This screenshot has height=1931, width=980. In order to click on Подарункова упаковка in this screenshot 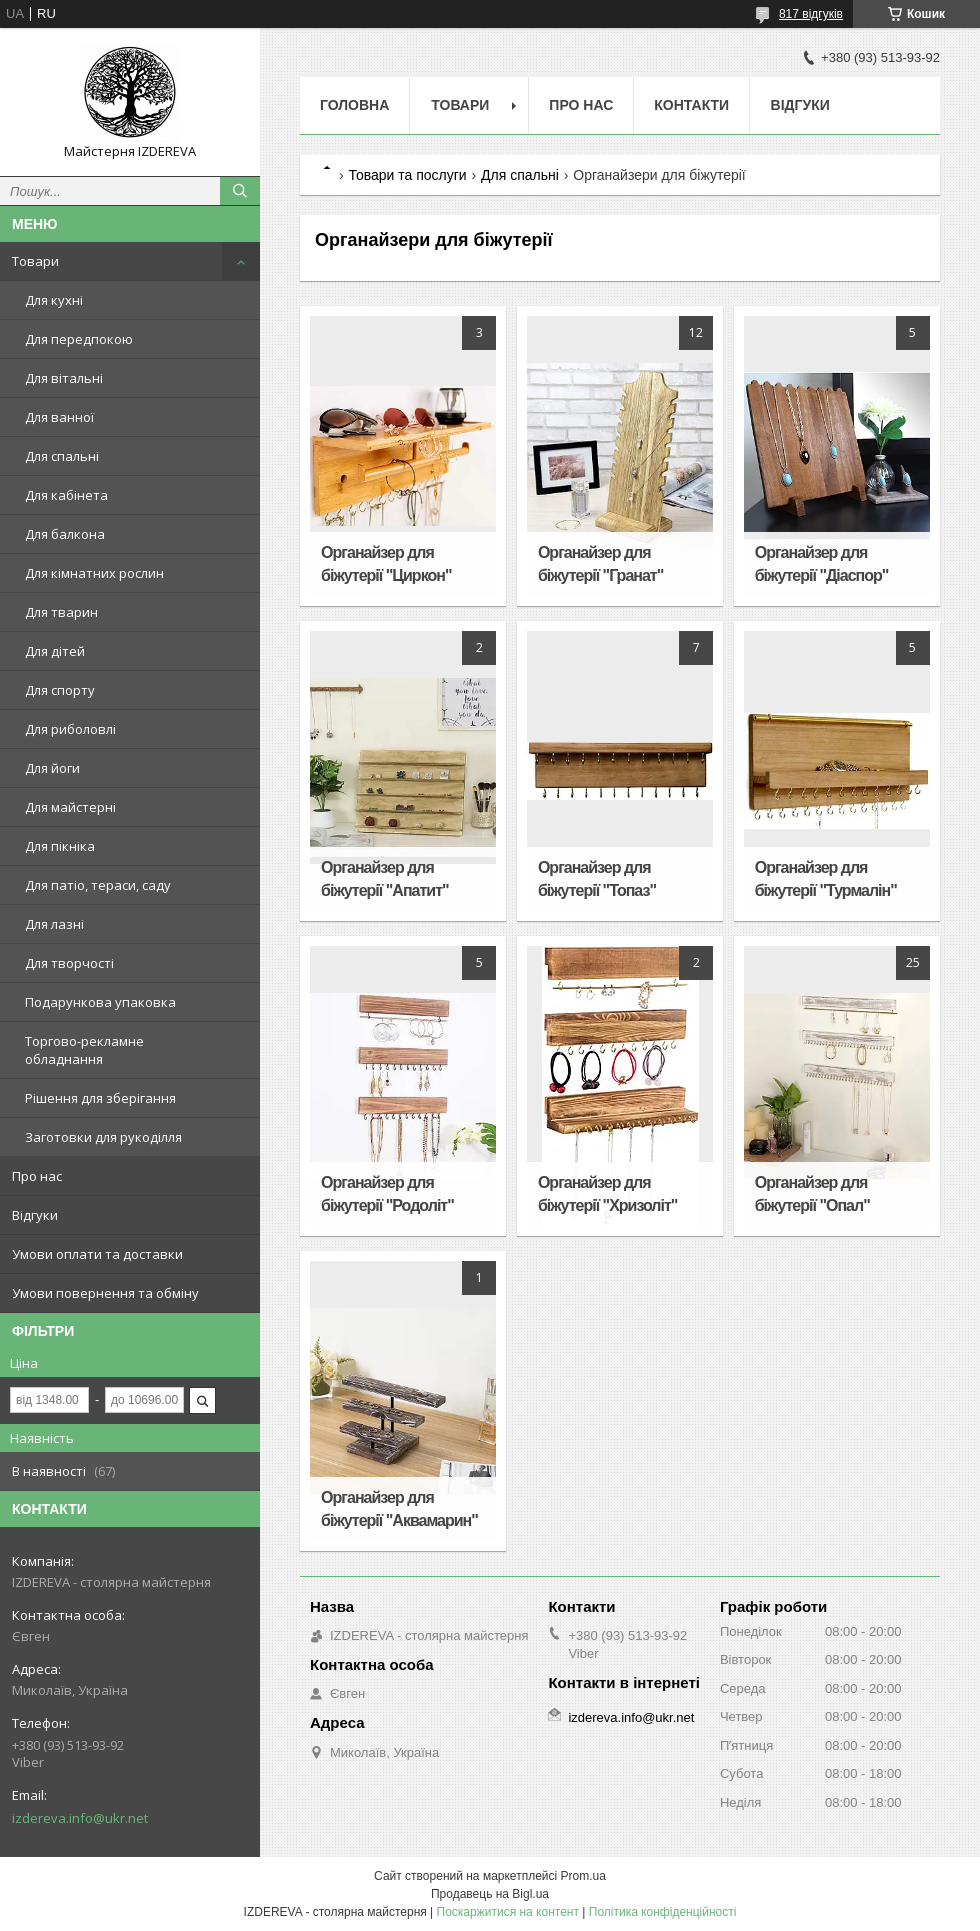, I will do `click(100, 1002)`.